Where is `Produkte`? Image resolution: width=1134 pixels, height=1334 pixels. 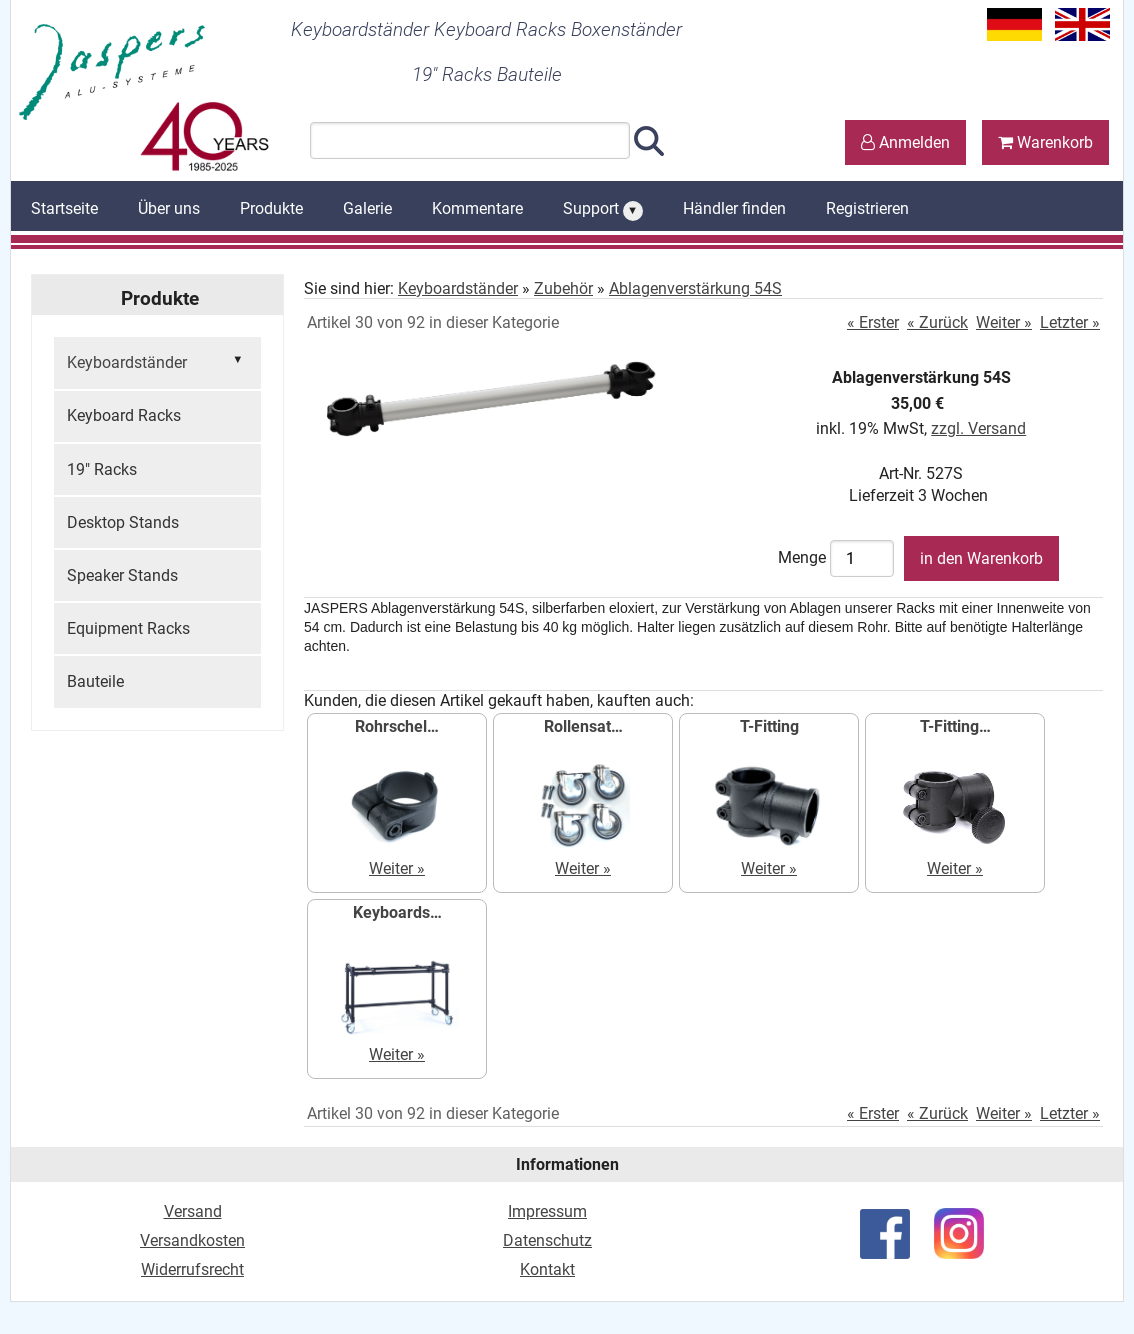 Produkte is located at coordinates (271, 208).